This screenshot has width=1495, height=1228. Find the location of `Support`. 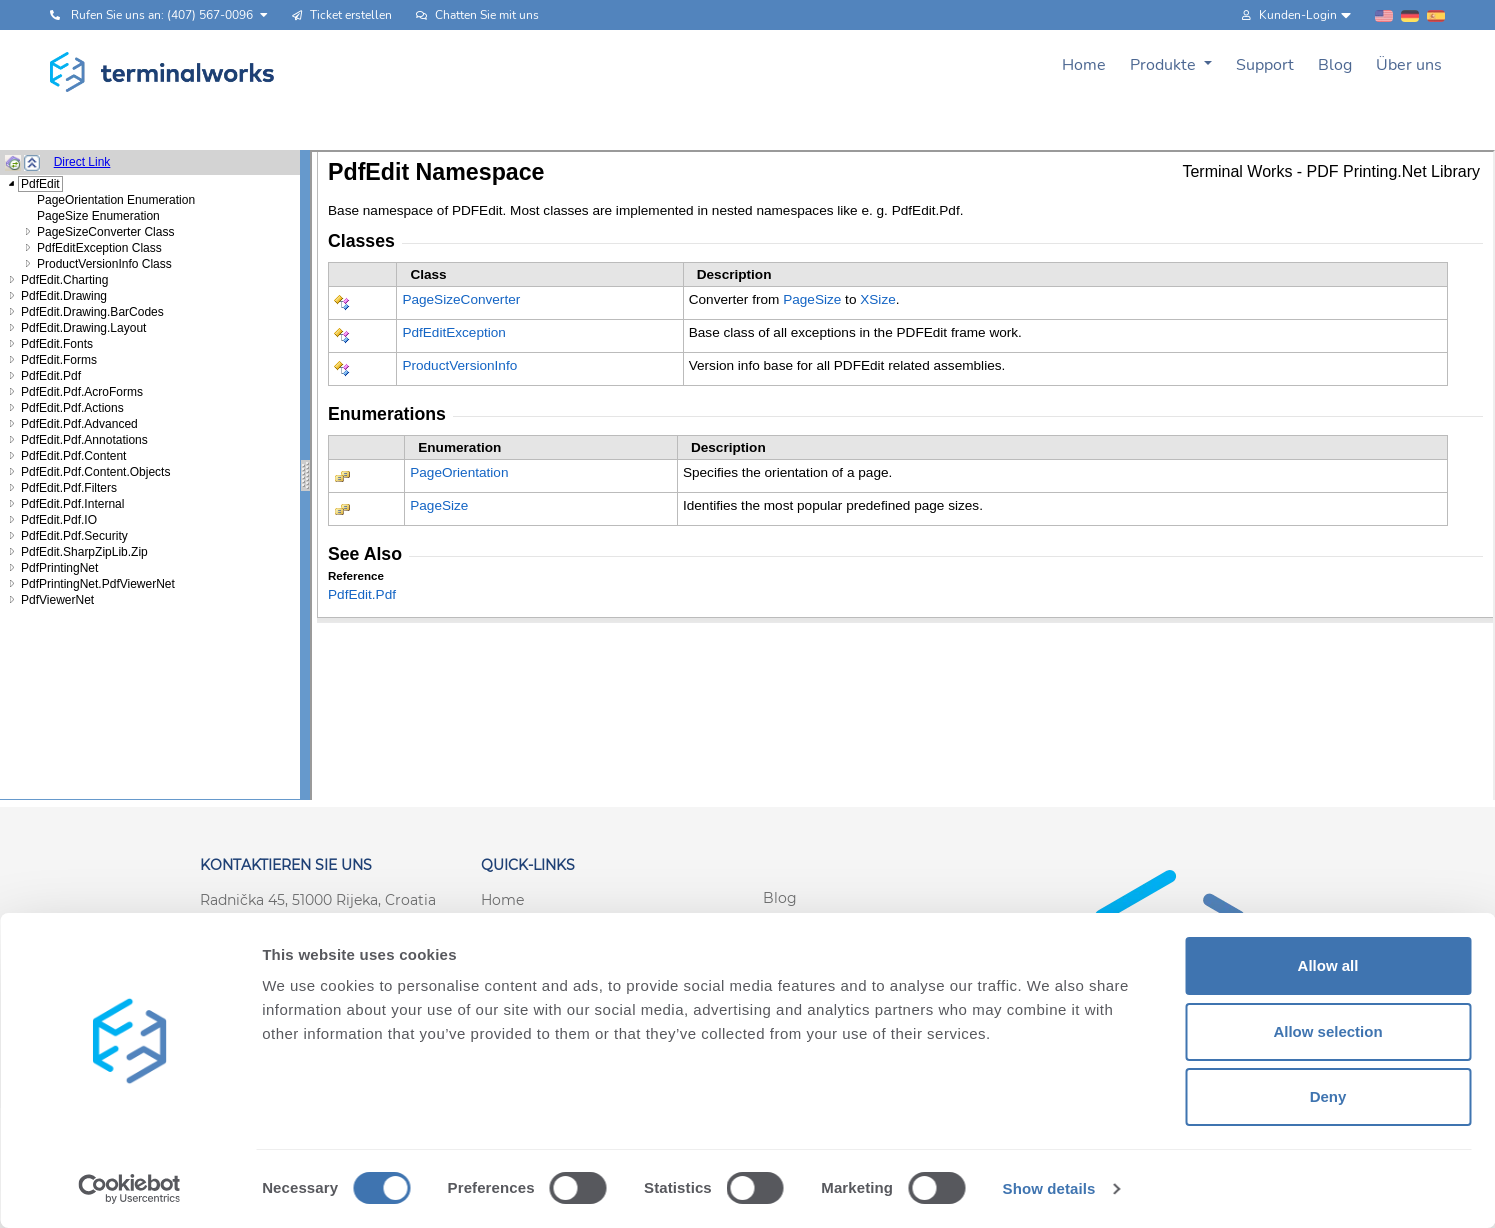

Support is located at coordinates (1265, 65).